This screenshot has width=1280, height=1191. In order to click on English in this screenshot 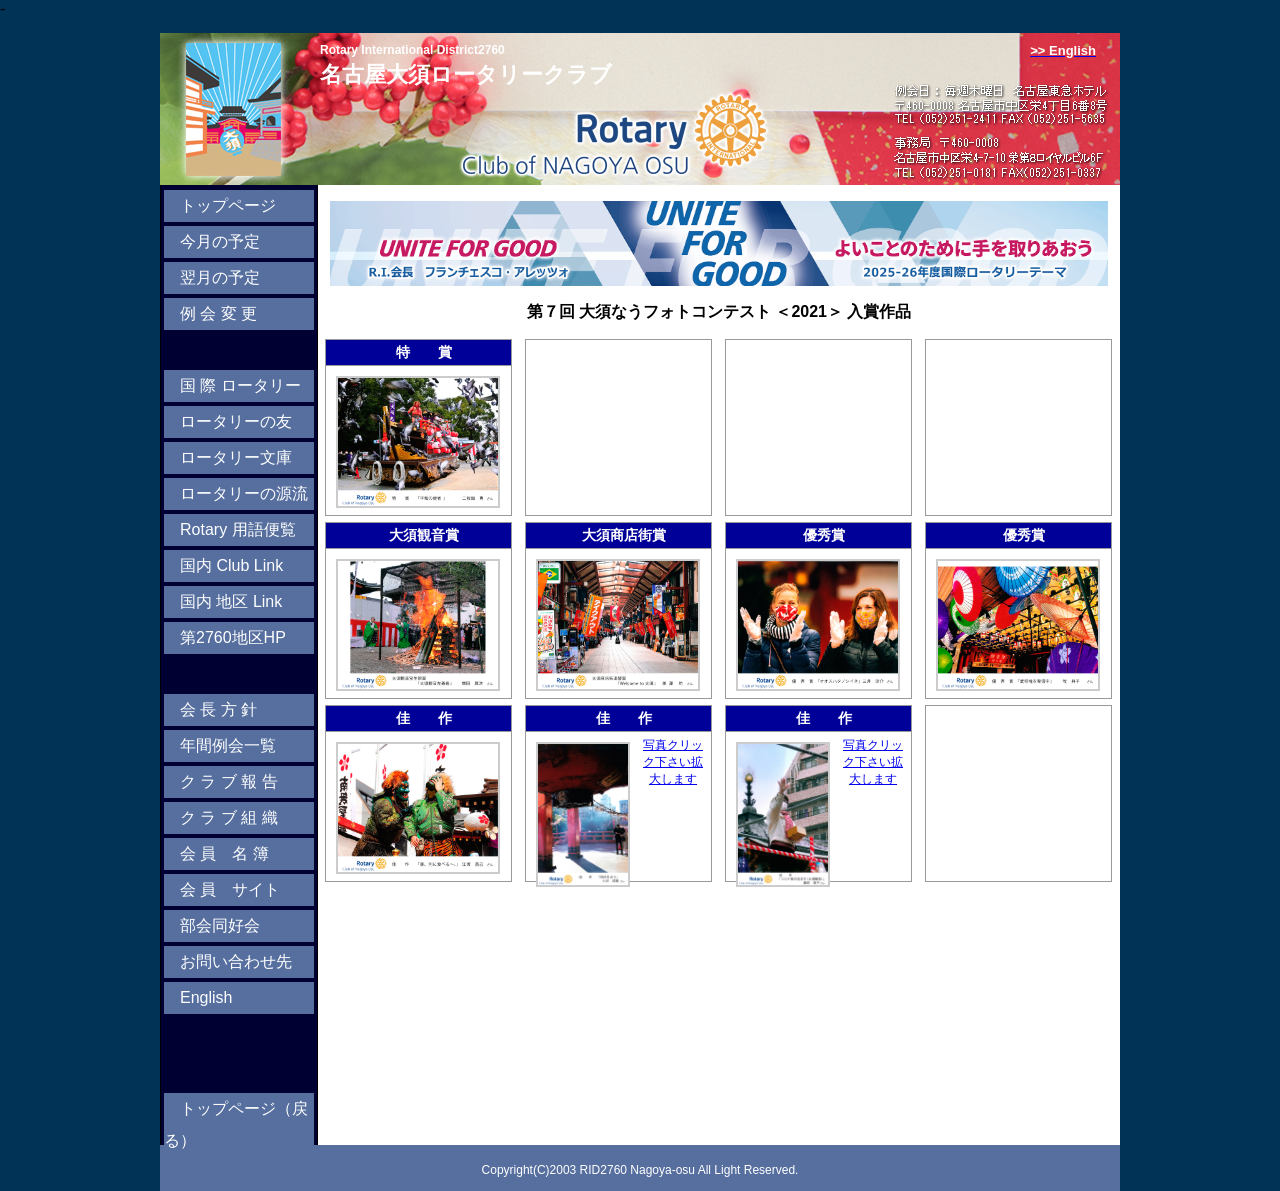, I will do `click(206, 997)`.